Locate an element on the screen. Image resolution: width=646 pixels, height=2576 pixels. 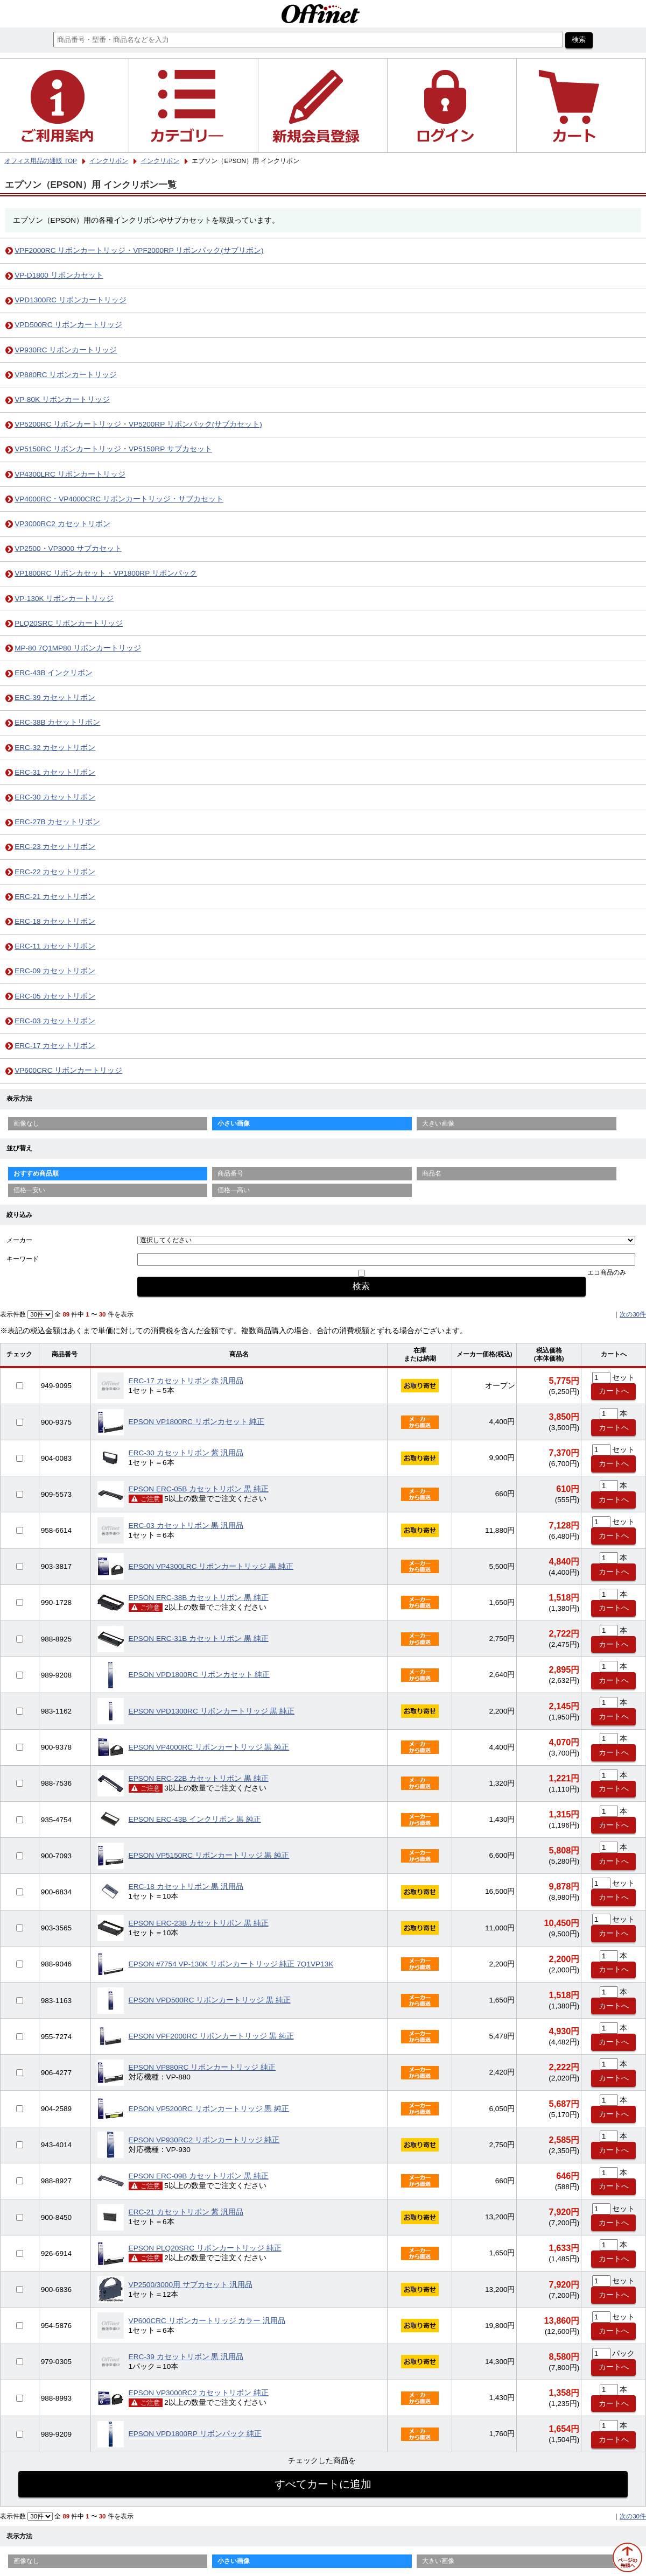
ERC-22 カセットリボン is located at coordinates (55, 872).